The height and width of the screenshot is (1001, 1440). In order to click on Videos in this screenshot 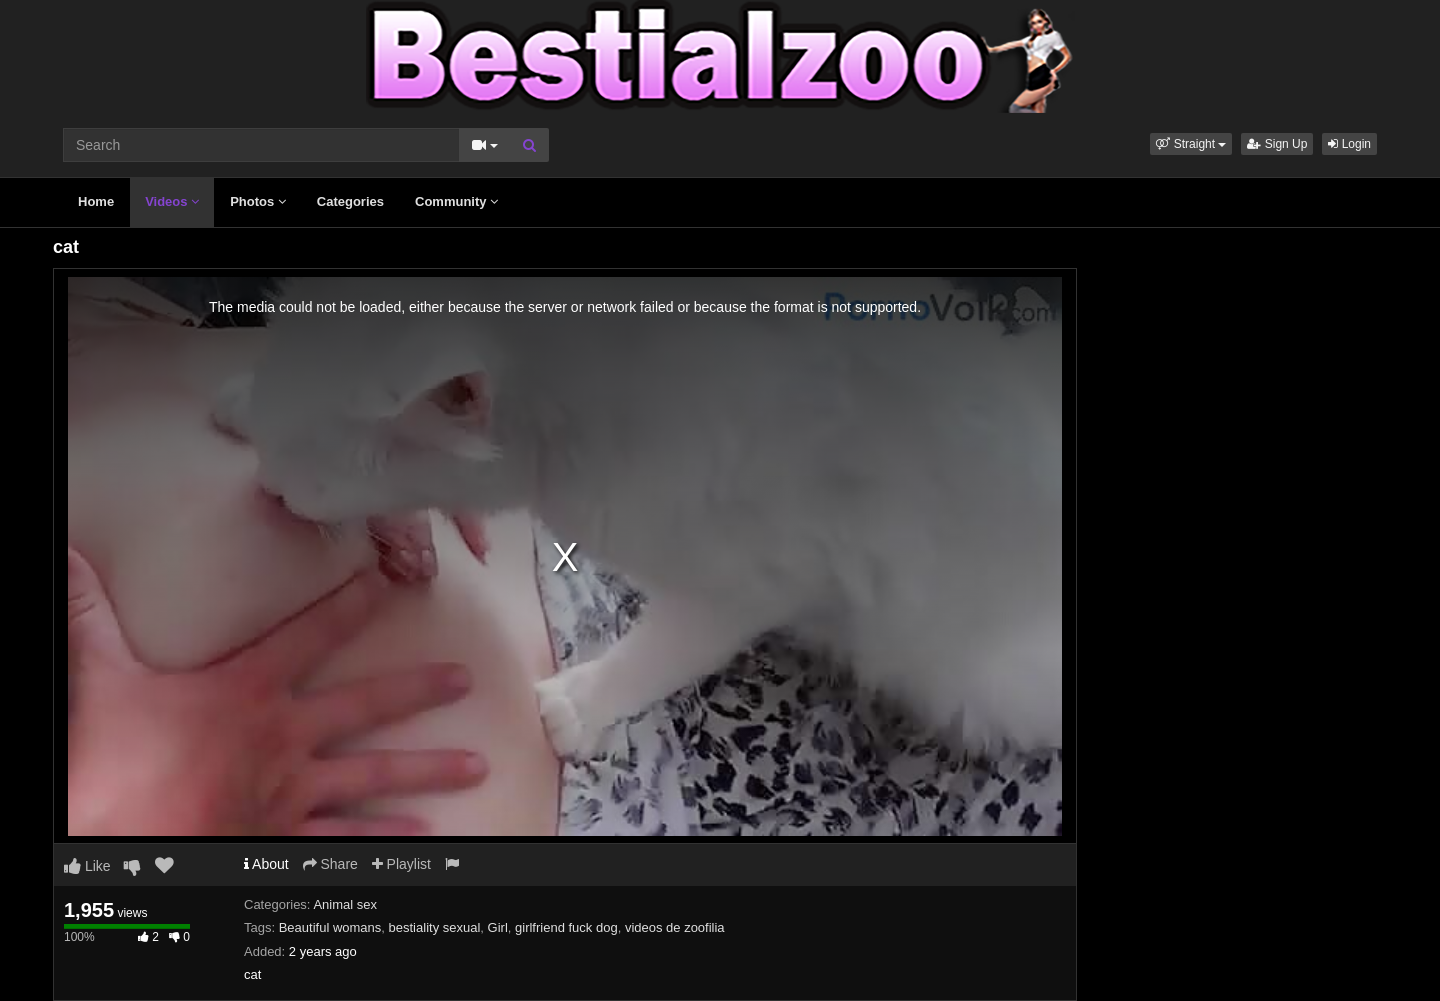, I will do `click(172, 201)`.